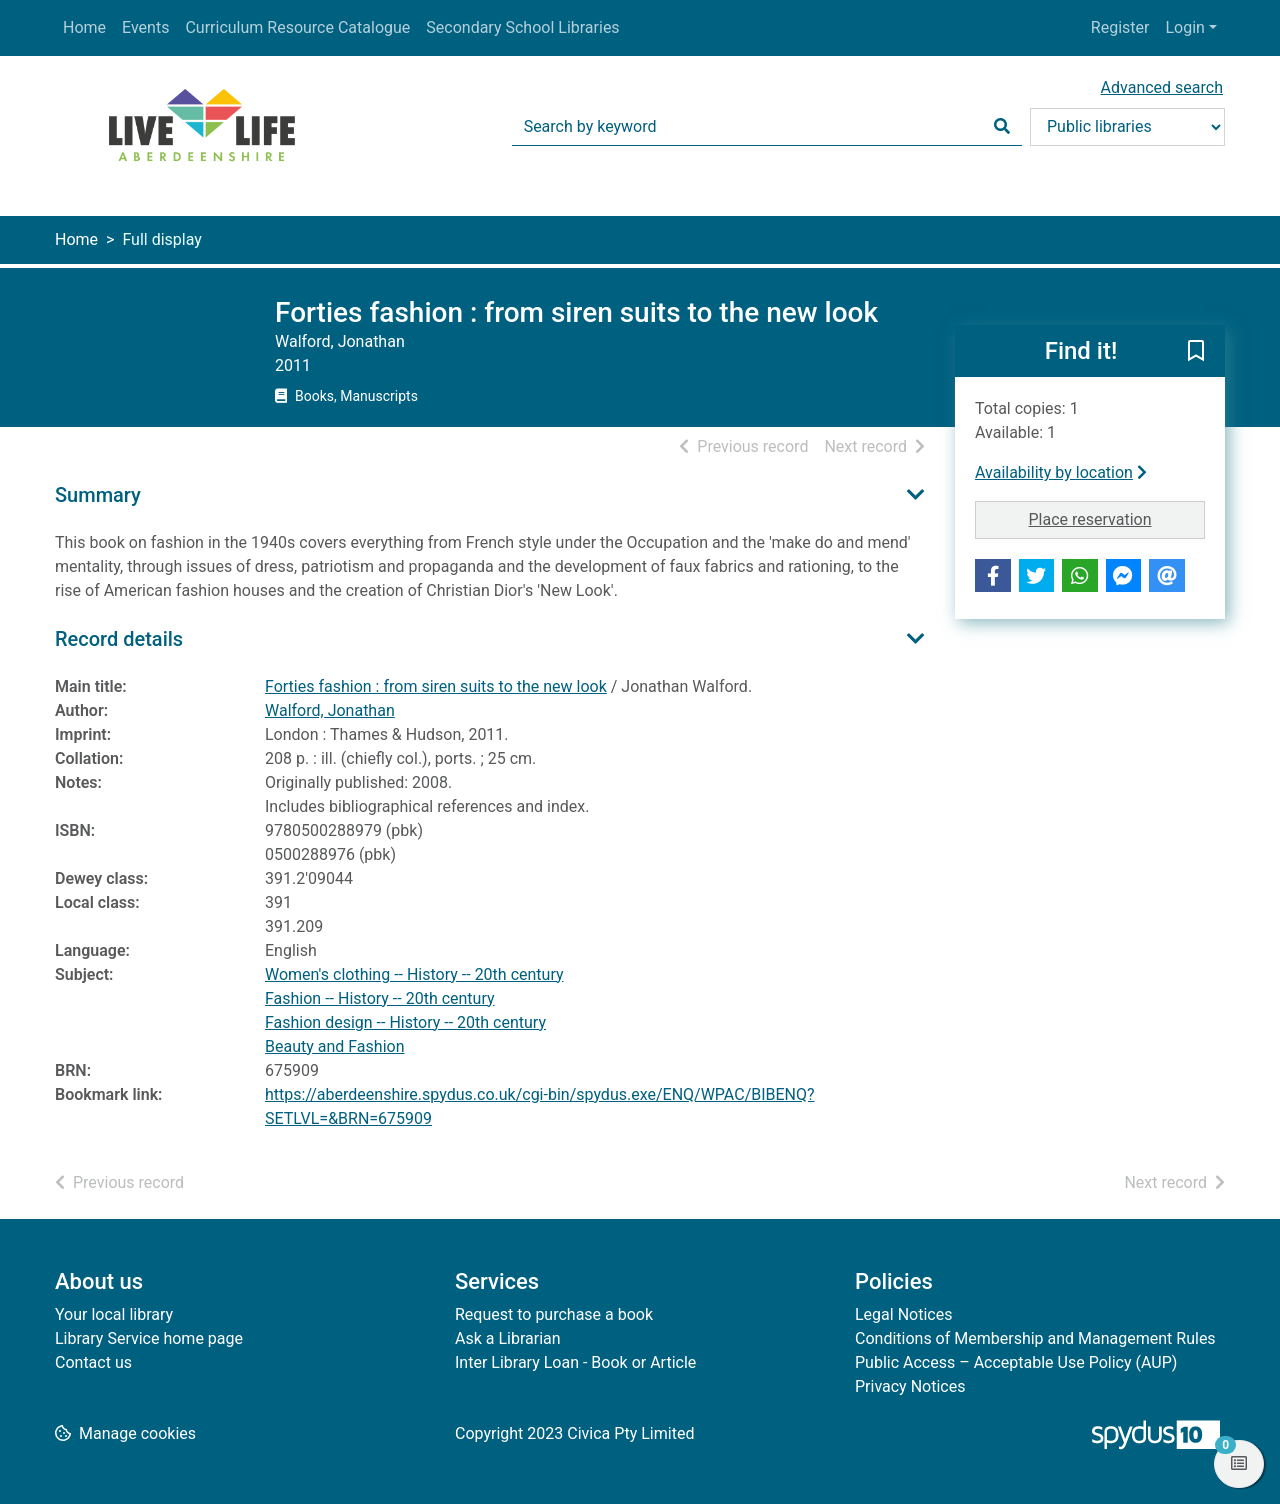 This screenshot has height=1504, width=1280. I want to click on Library Service home page, so click(149, 1338).